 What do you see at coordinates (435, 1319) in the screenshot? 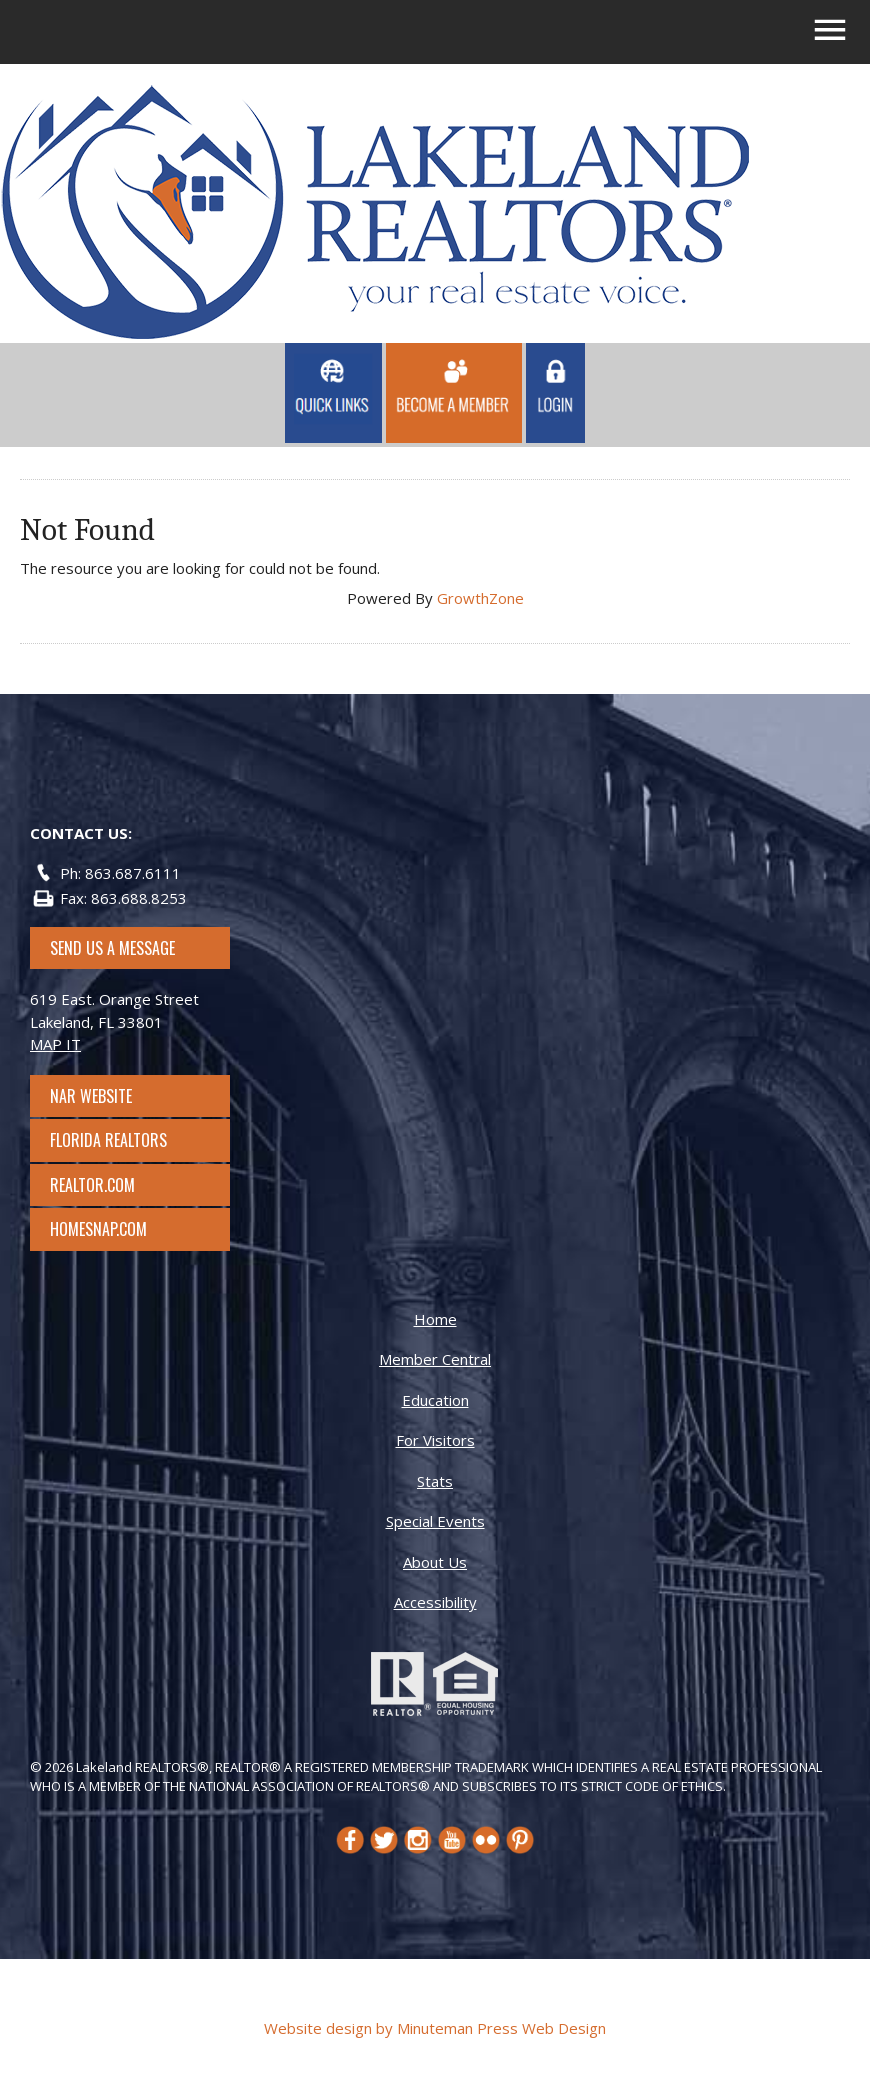
I see `Home` at bounding box center [435, 1319].